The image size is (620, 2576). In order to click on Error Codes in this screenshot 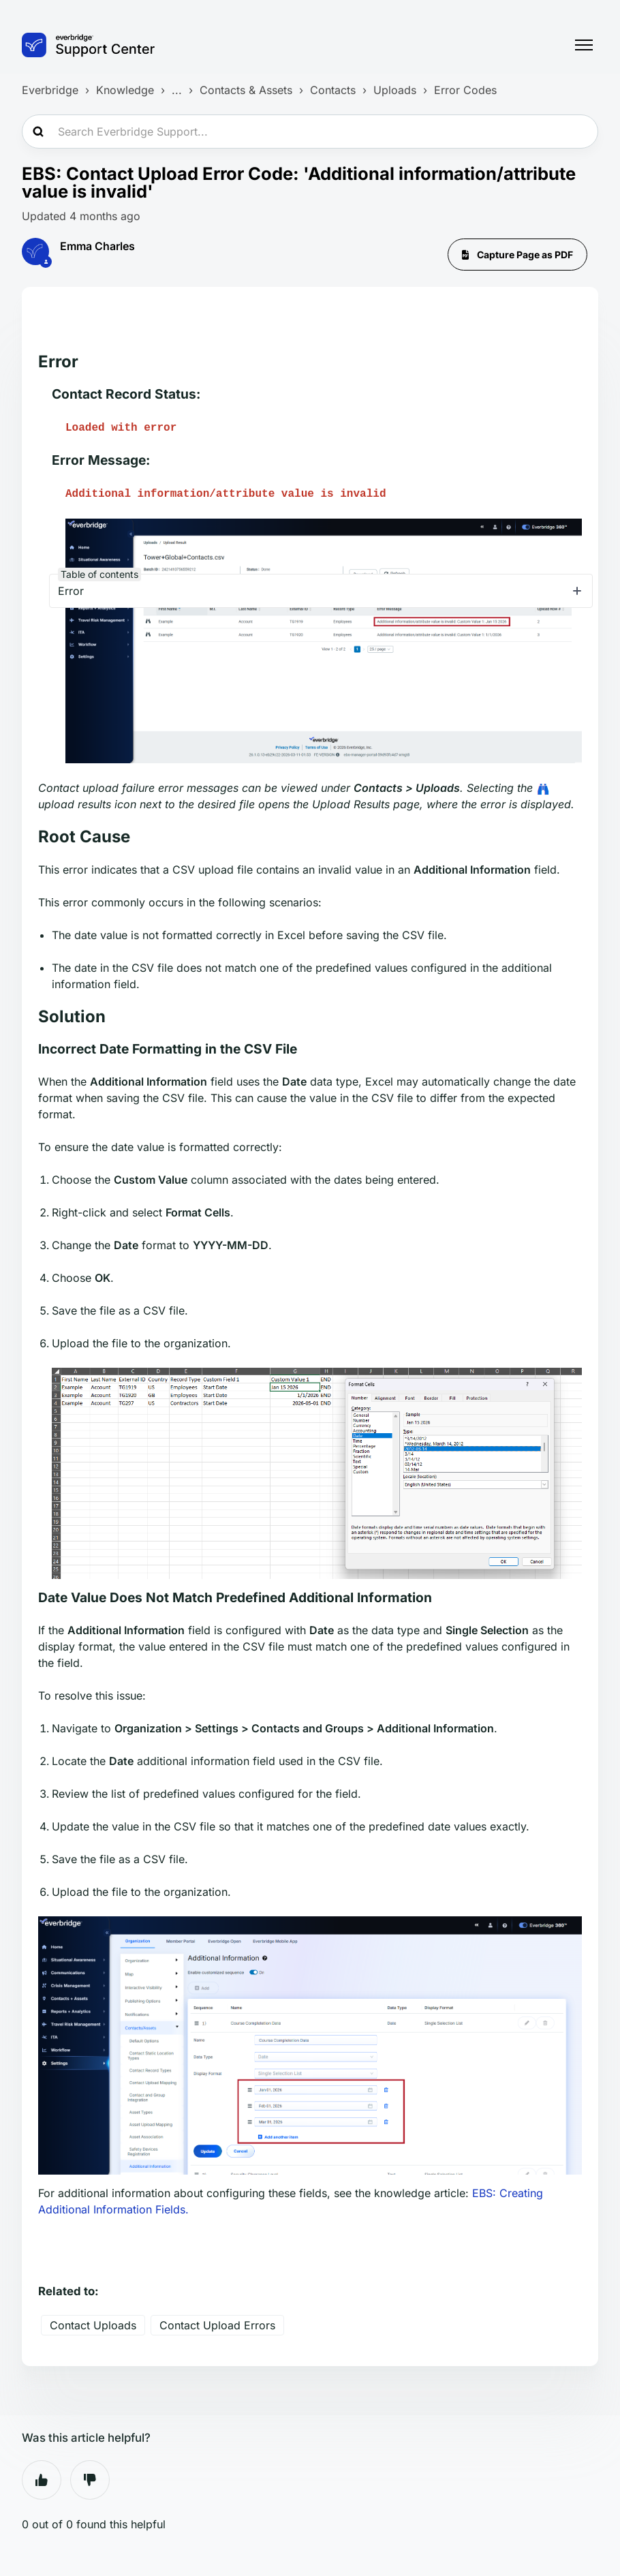, I will do `click(465, 90)`.